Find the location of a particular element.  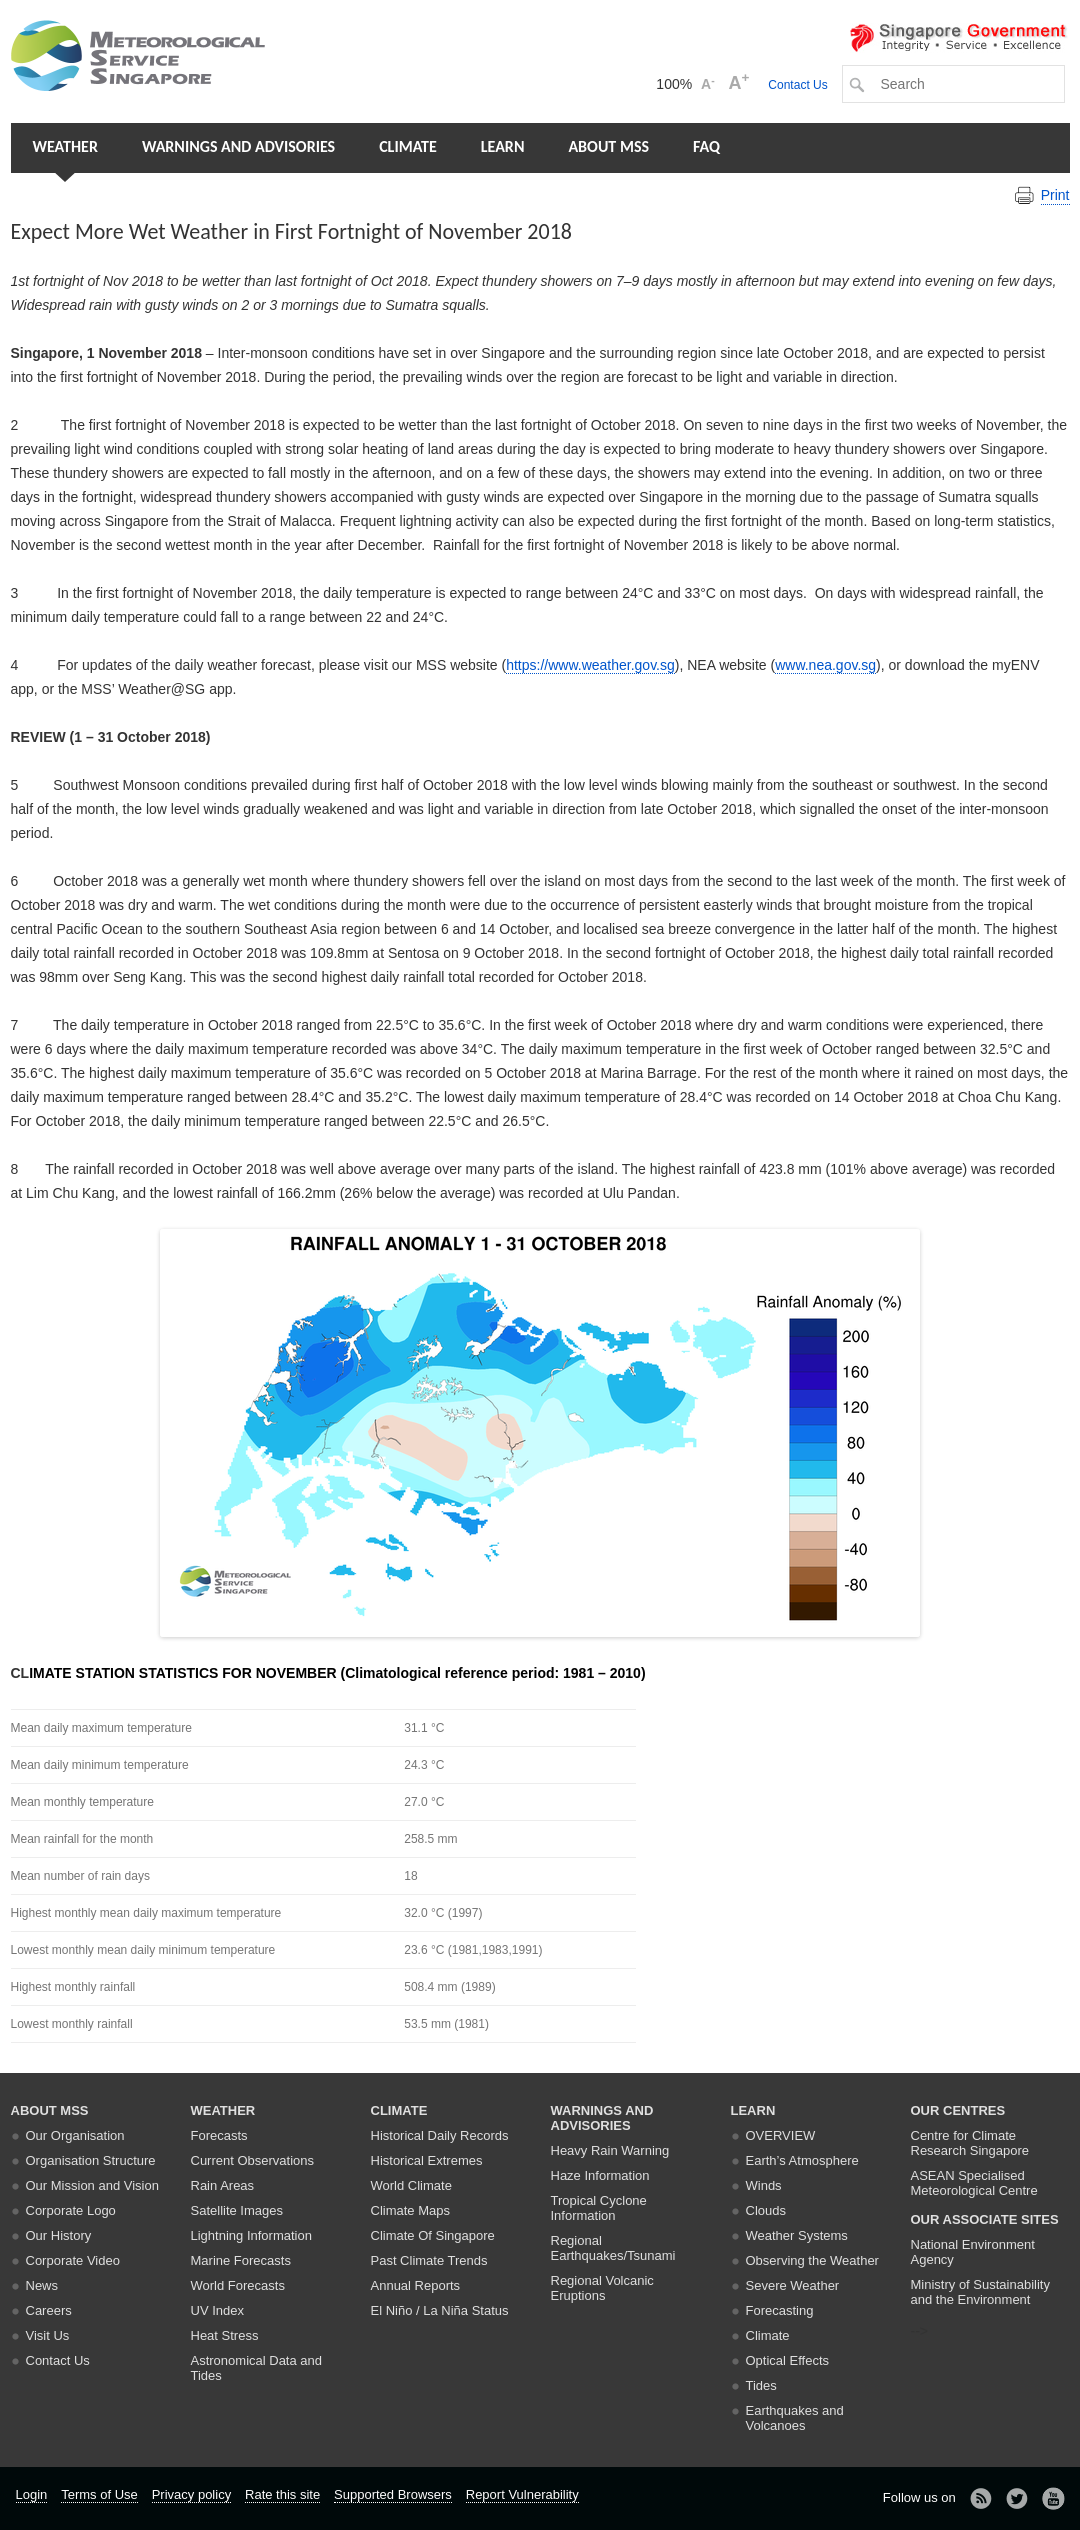

Haze Information is located at coordinates (600, 2175).